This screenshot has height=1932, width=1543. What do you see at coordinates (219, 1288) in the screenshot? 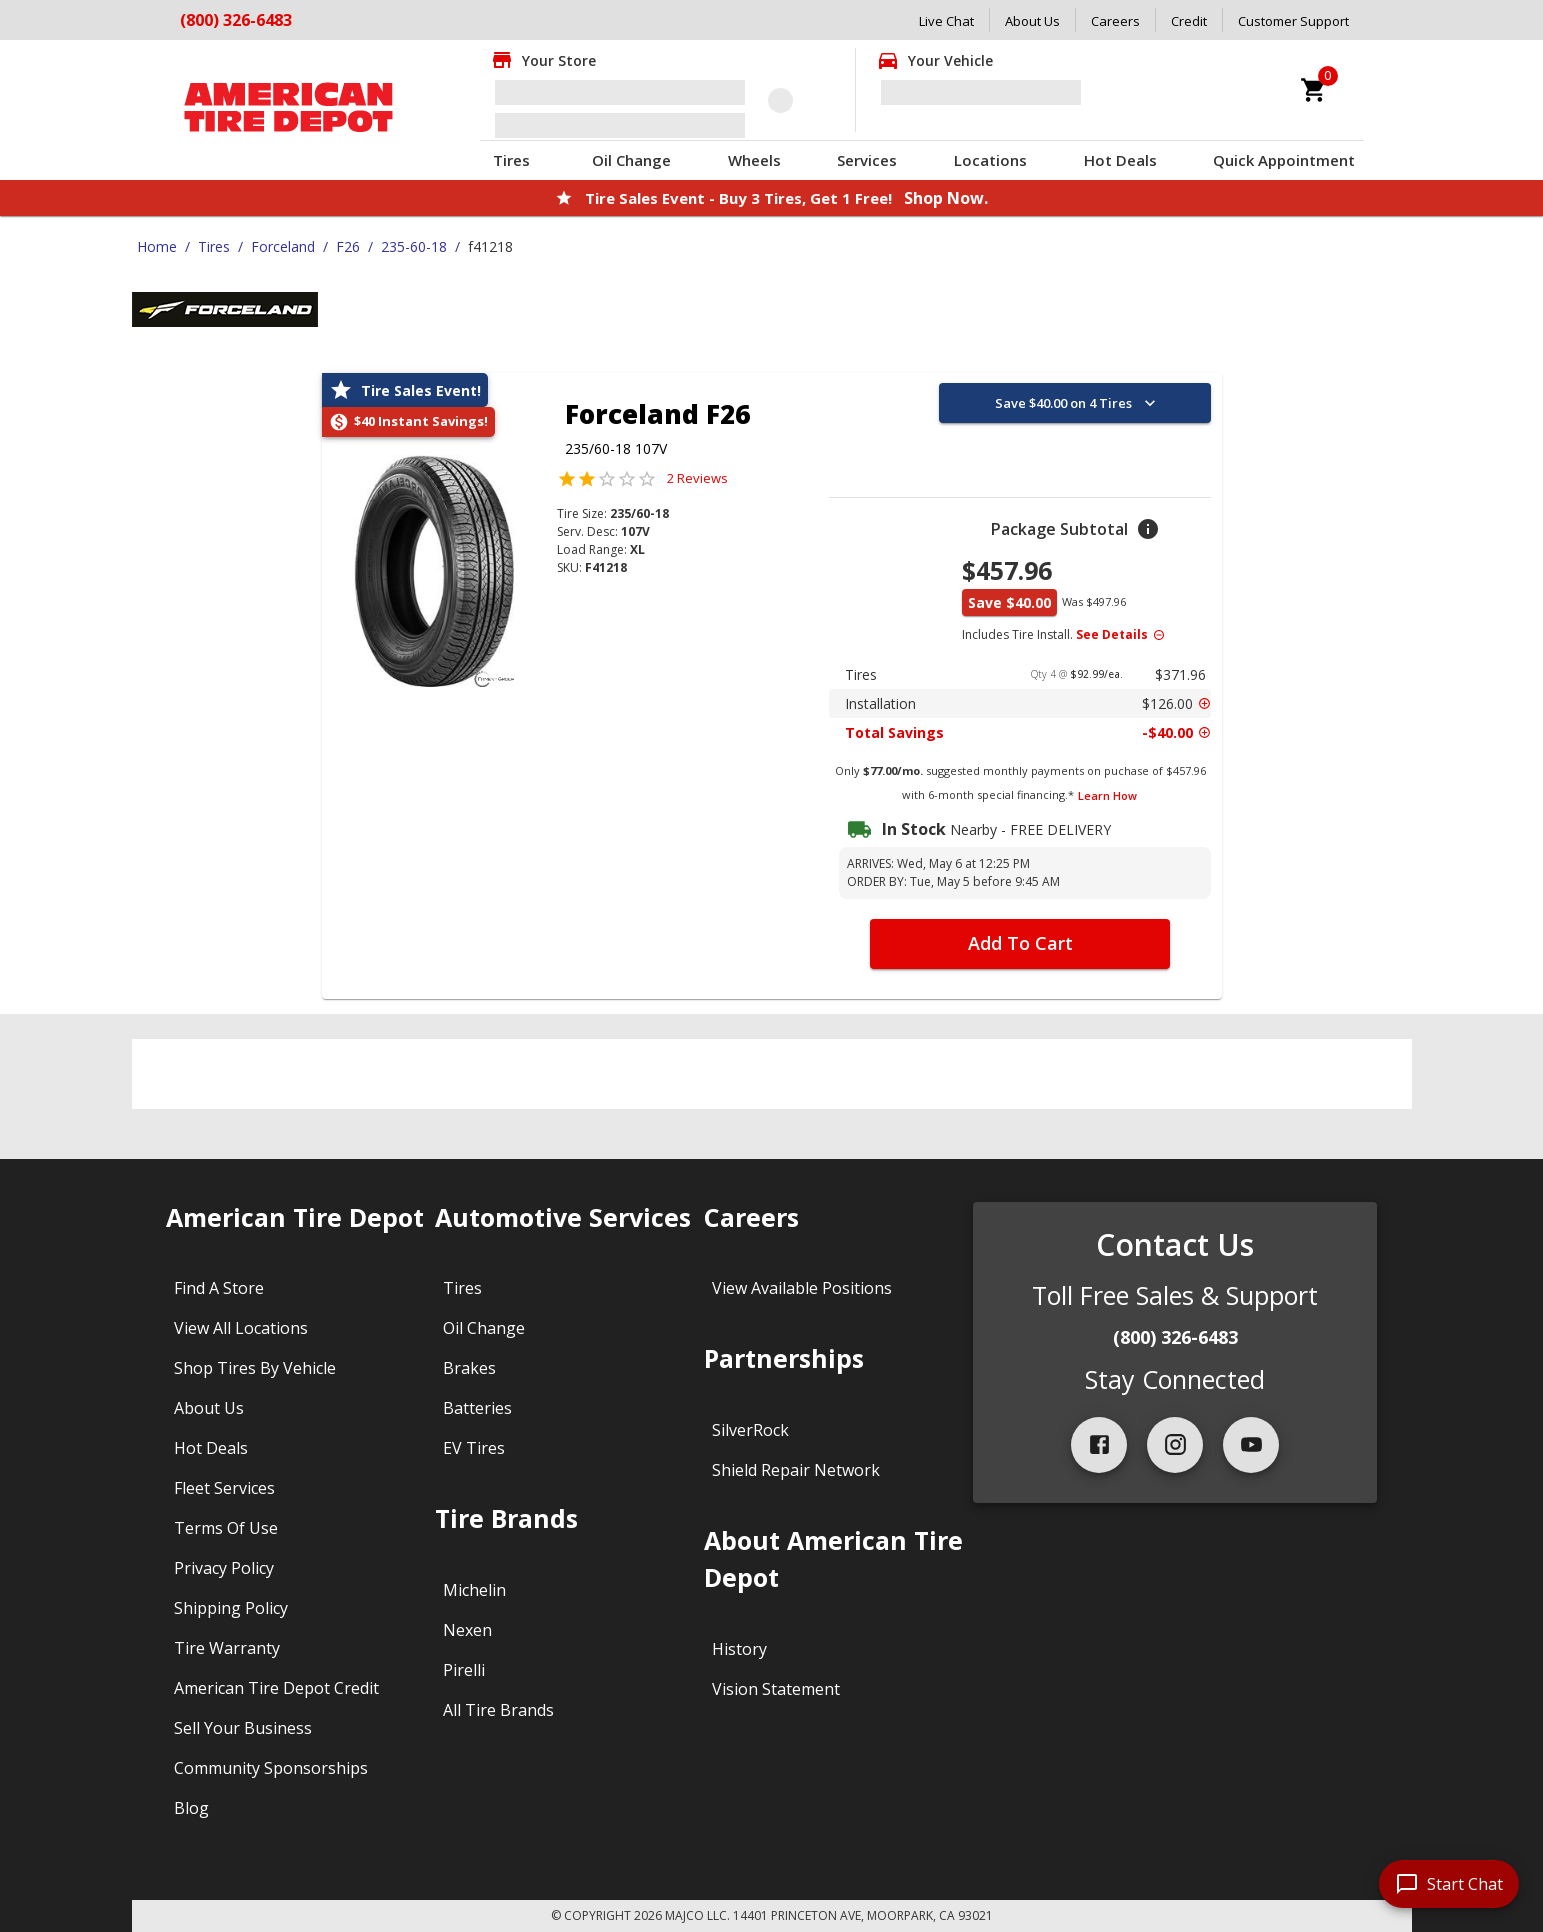
I see `Find A Store` at bounding box center [219, 1288].